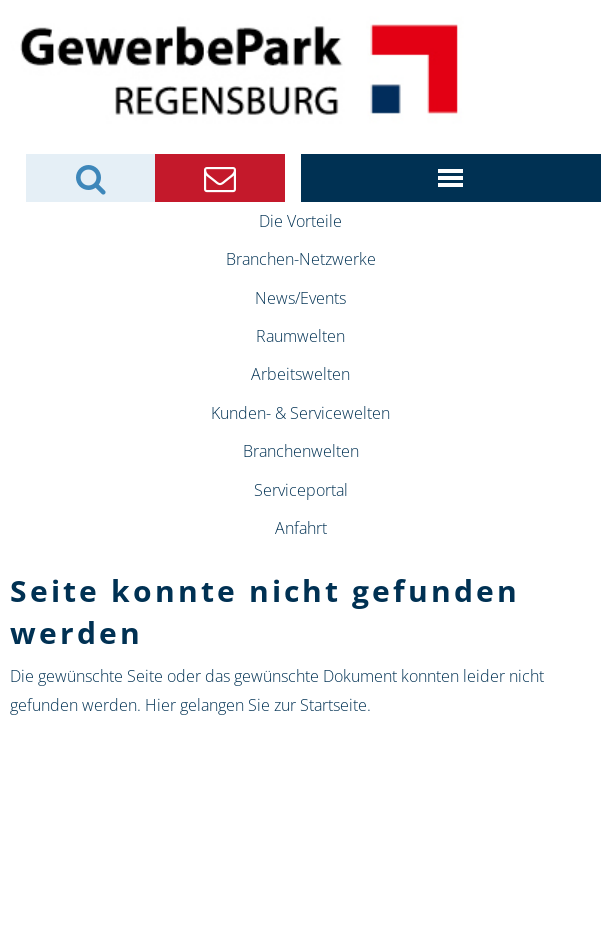 This screenshot has height=947, width=601. I want to click on Branchen-Netzwerke, so click(301, 259).